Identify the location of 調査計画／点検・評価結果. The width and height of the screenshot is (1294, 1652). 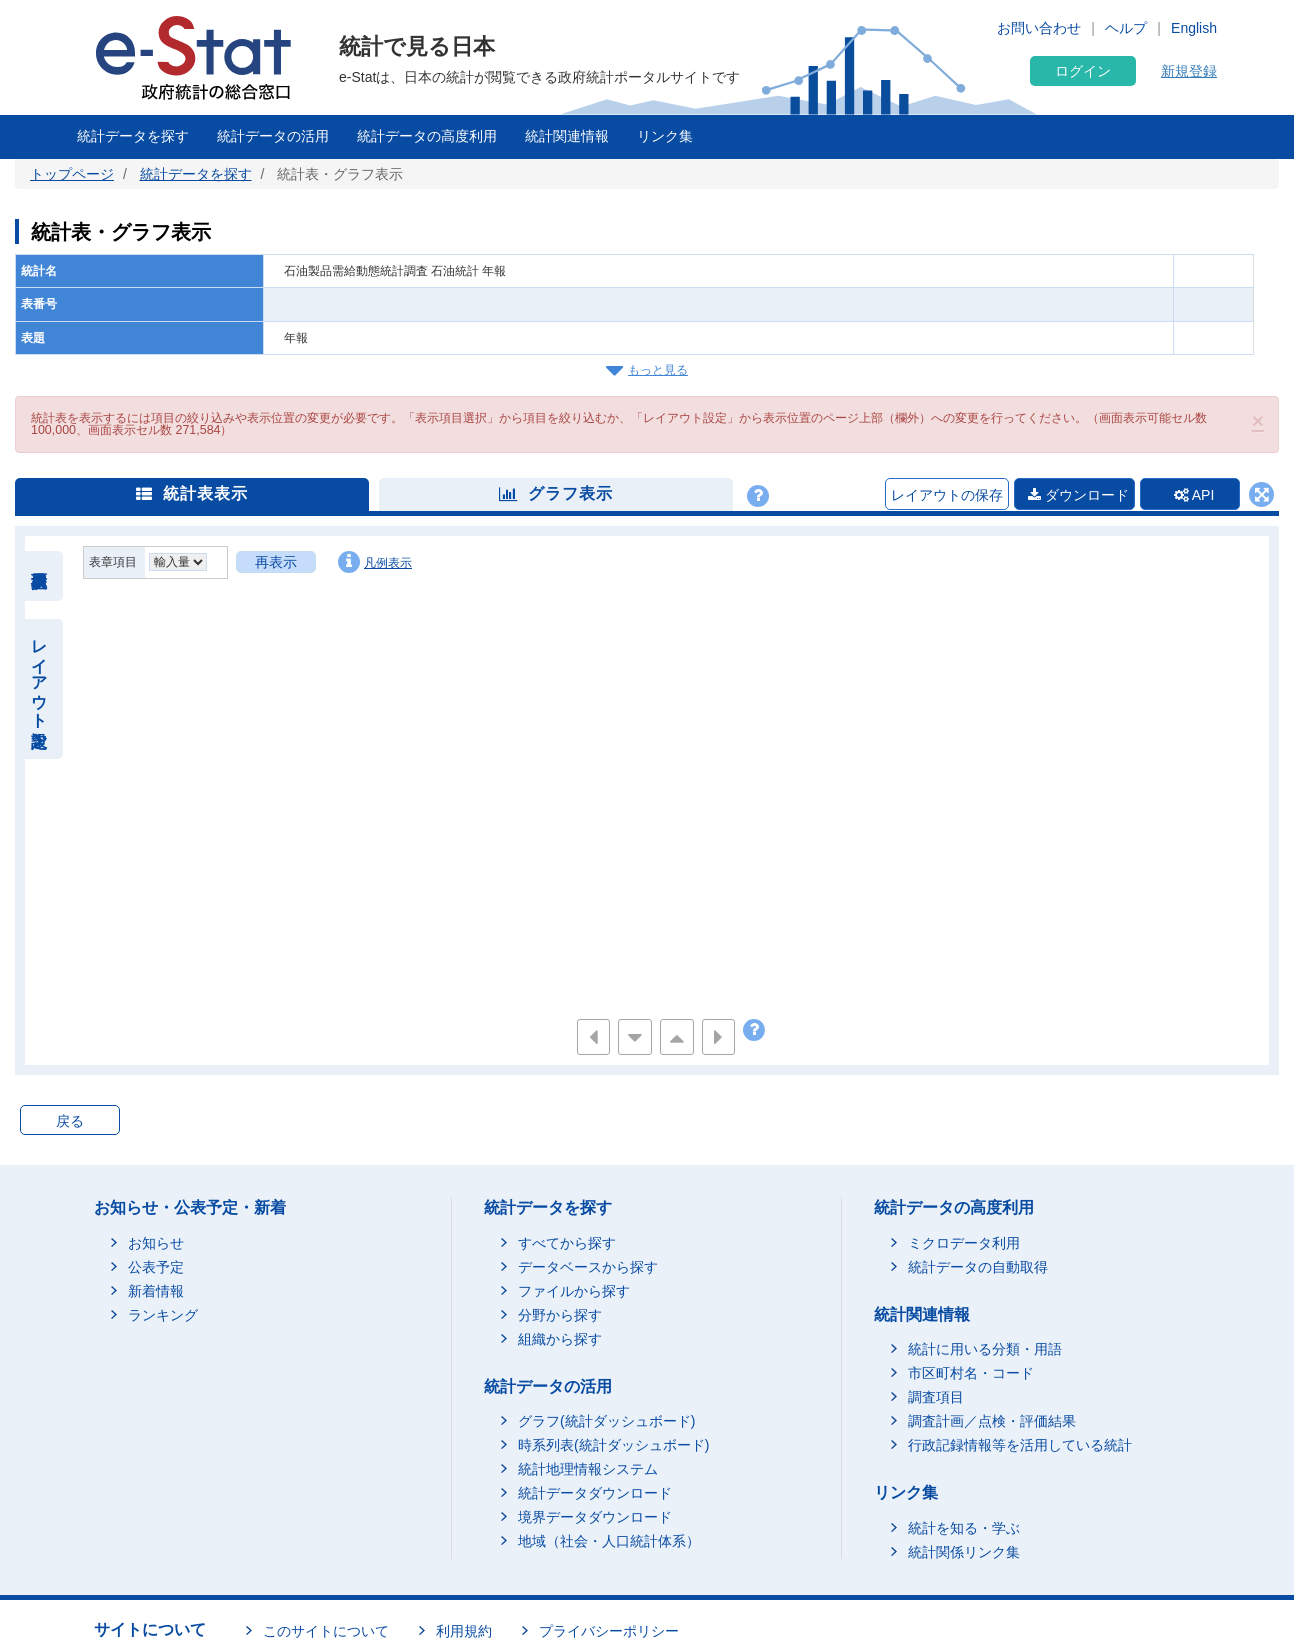
(992, 1421).